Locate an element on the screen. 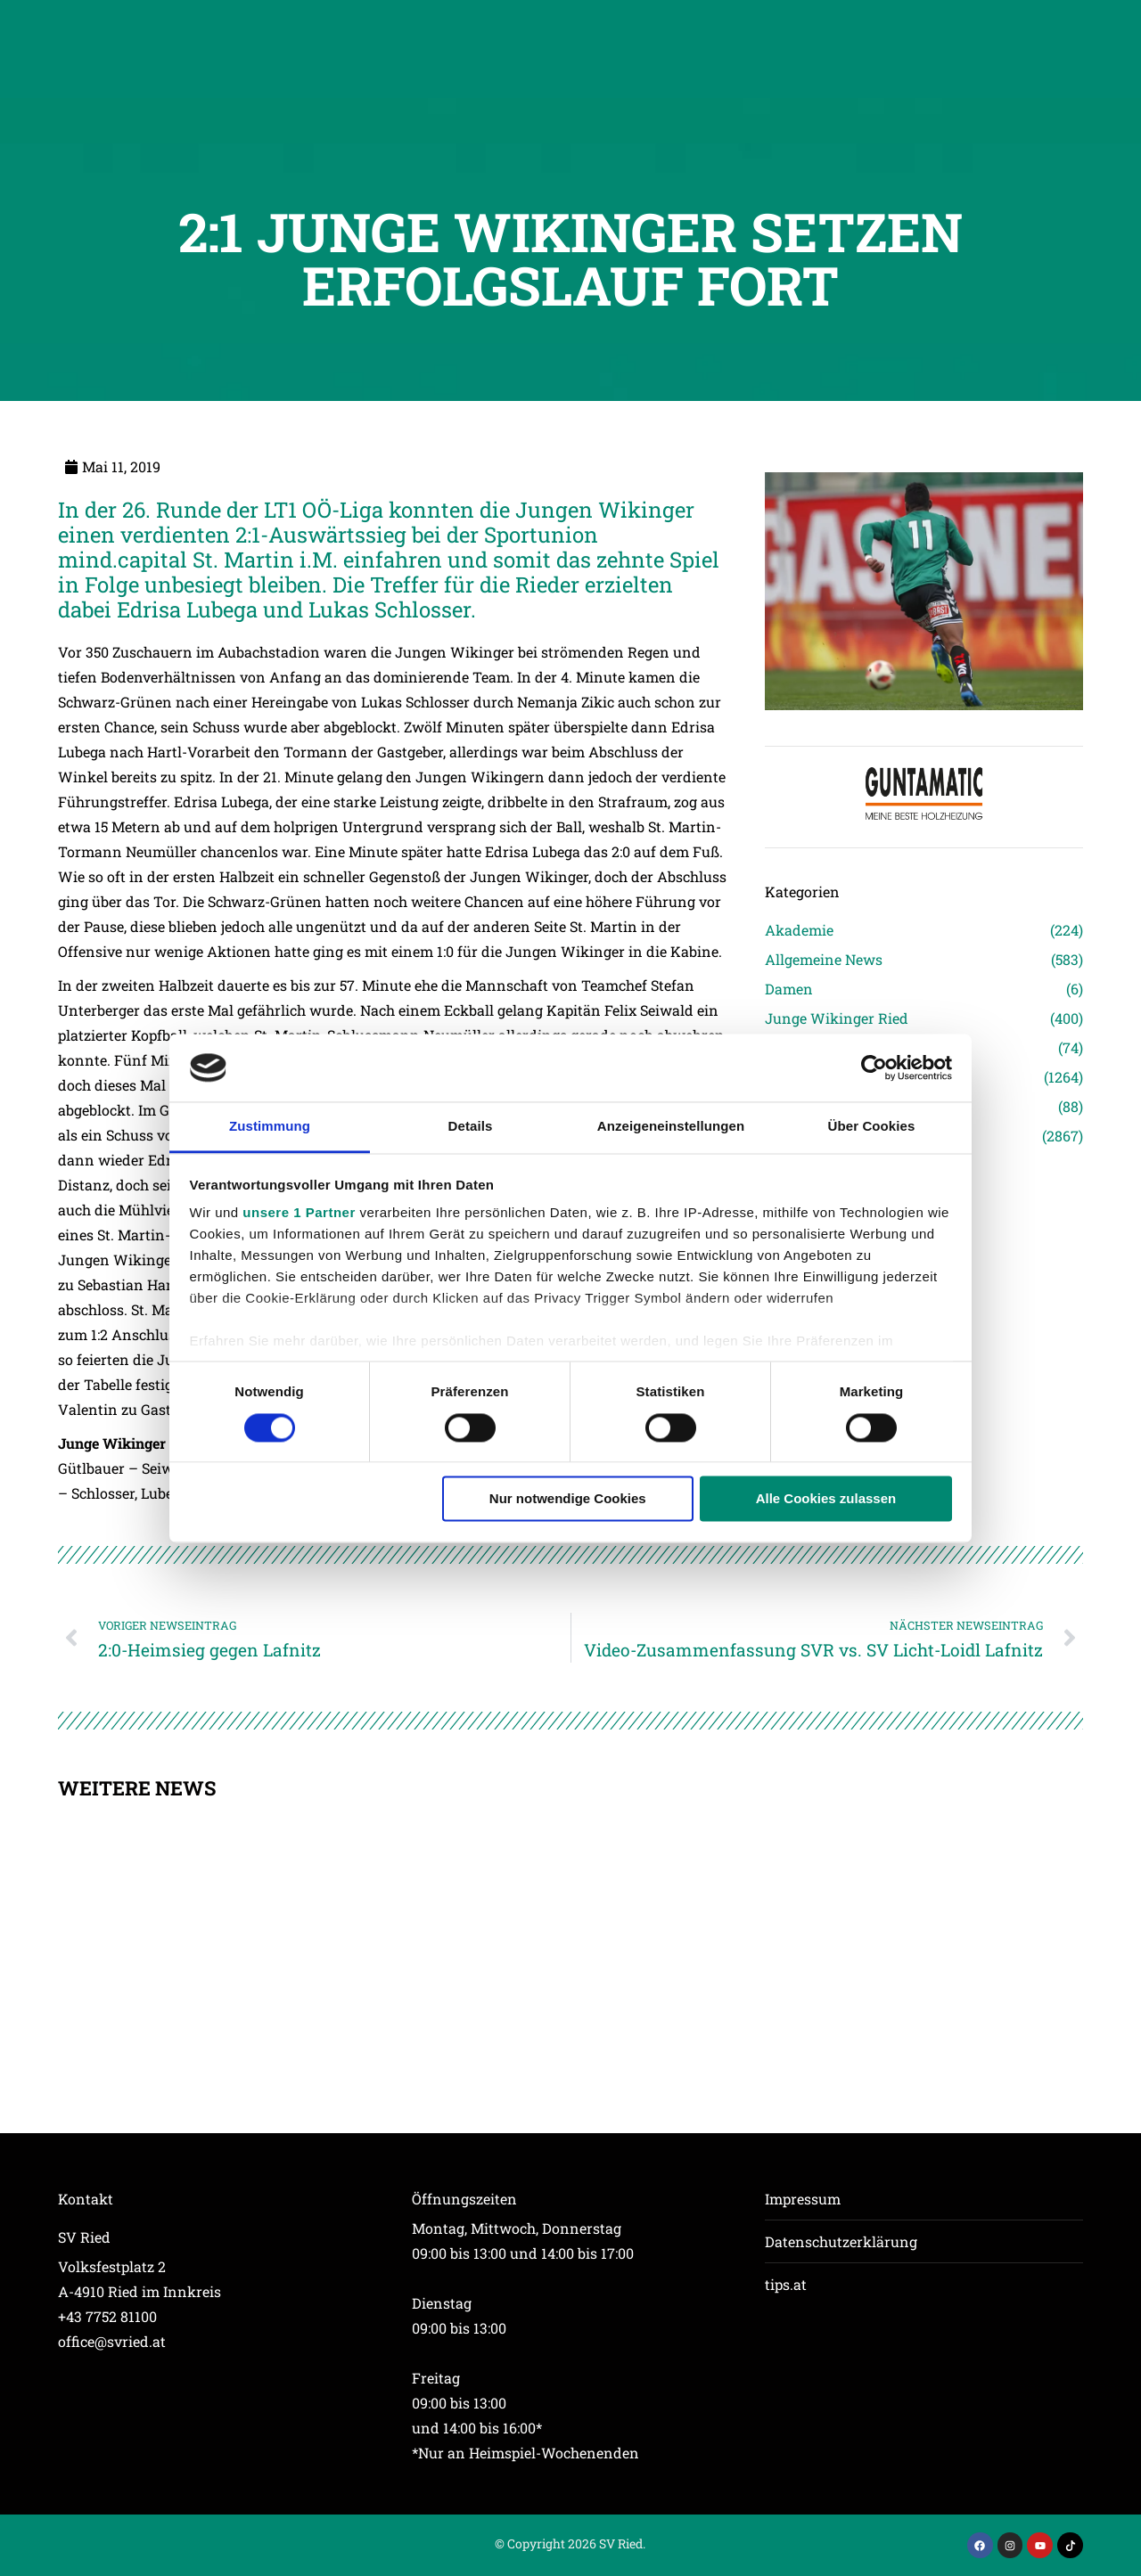 The image size is (1141, 2576). Alle Cookies zulassen is located at coordinates (826, 1499).